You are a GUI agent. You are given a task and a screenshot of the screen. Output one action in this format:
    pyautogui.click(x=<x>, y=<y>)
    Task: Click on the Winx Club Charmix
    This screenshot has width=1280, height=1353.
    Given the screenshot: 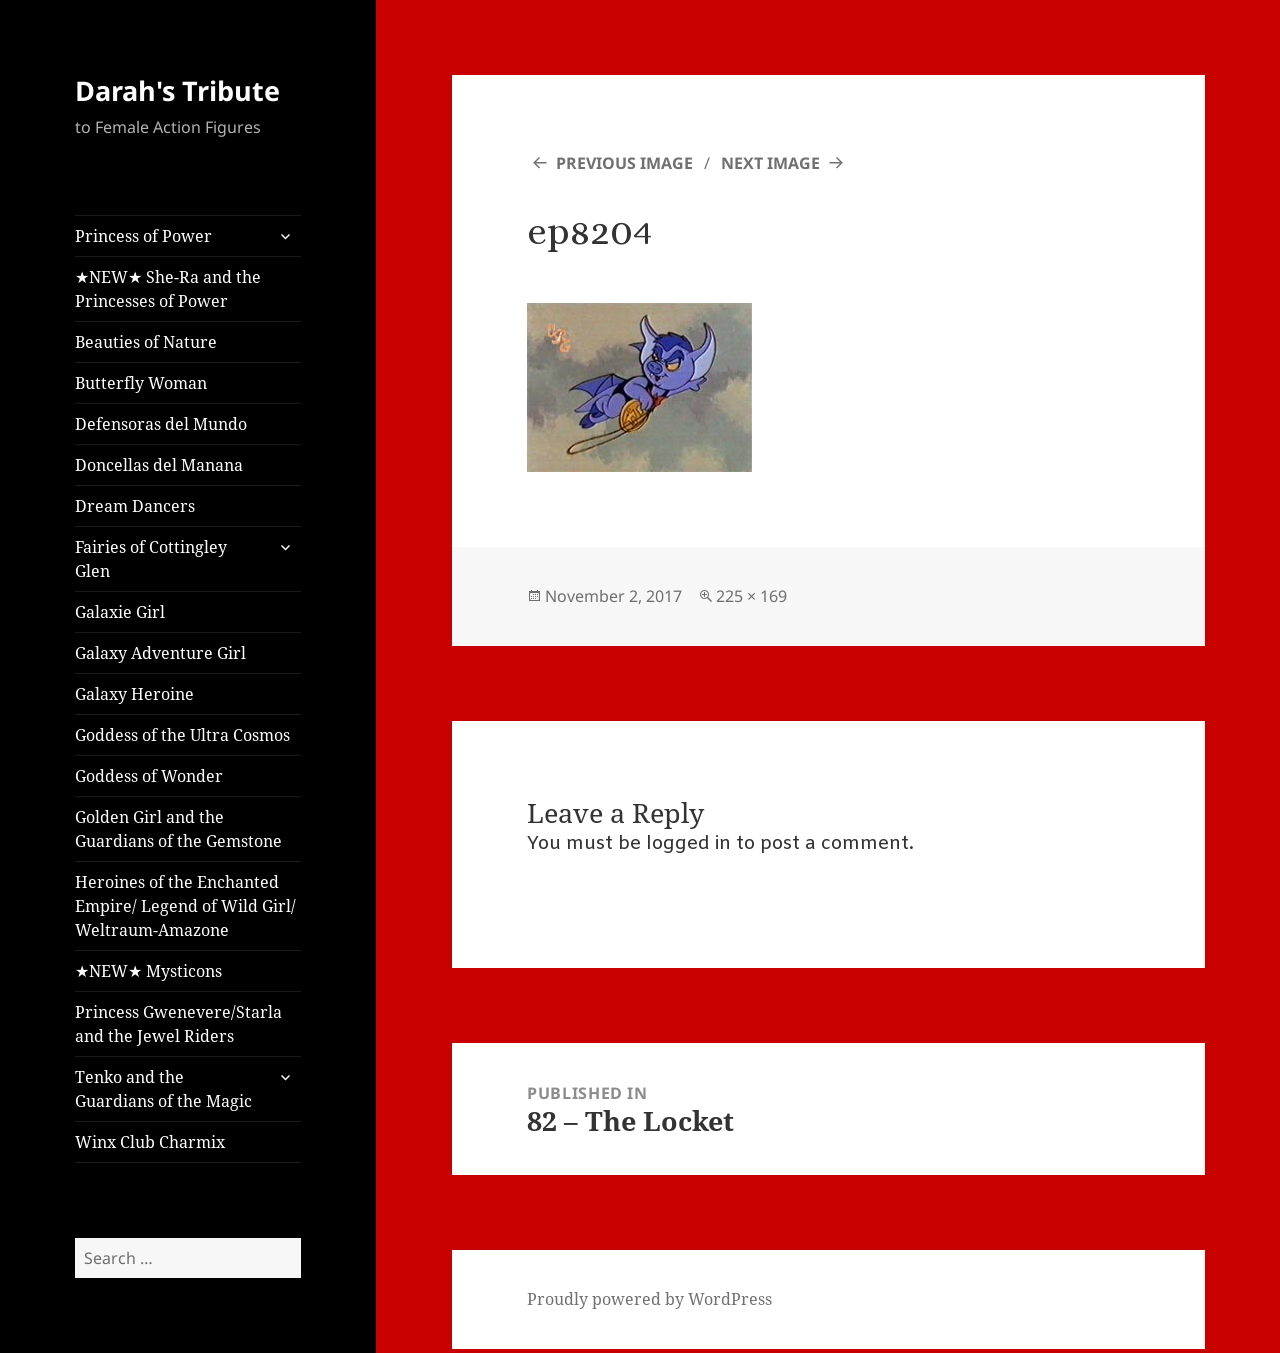 What is the action you would take?
    pyautogui.click(x=150, y=1142)
    